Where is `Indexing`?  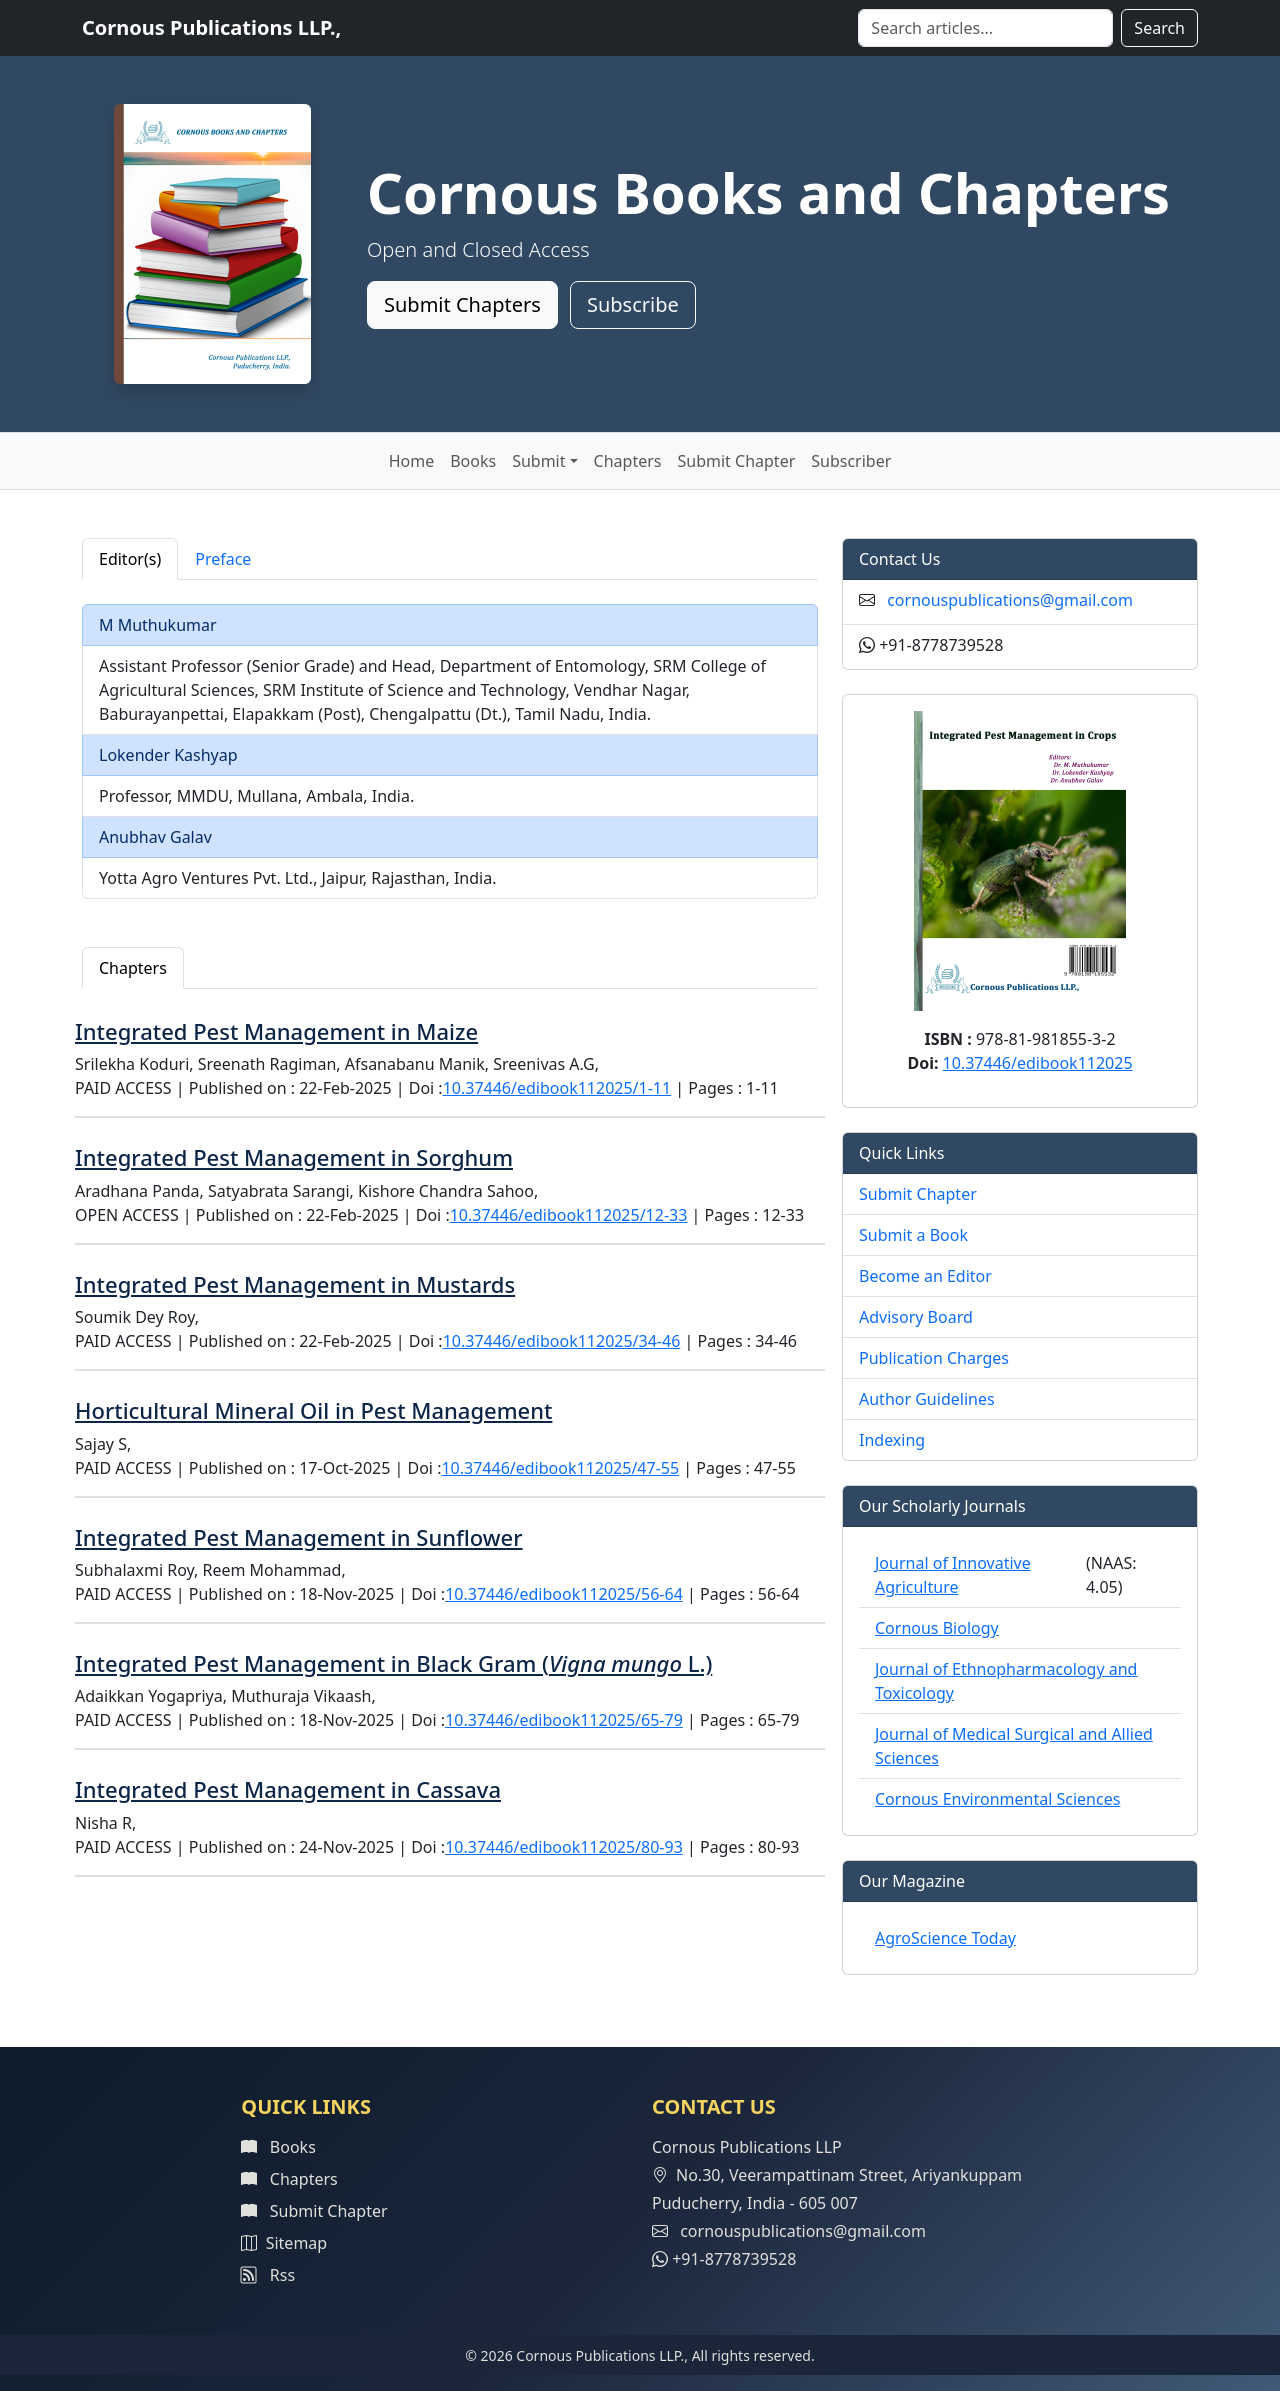 Indexing is located at coordinates (892, 1440).